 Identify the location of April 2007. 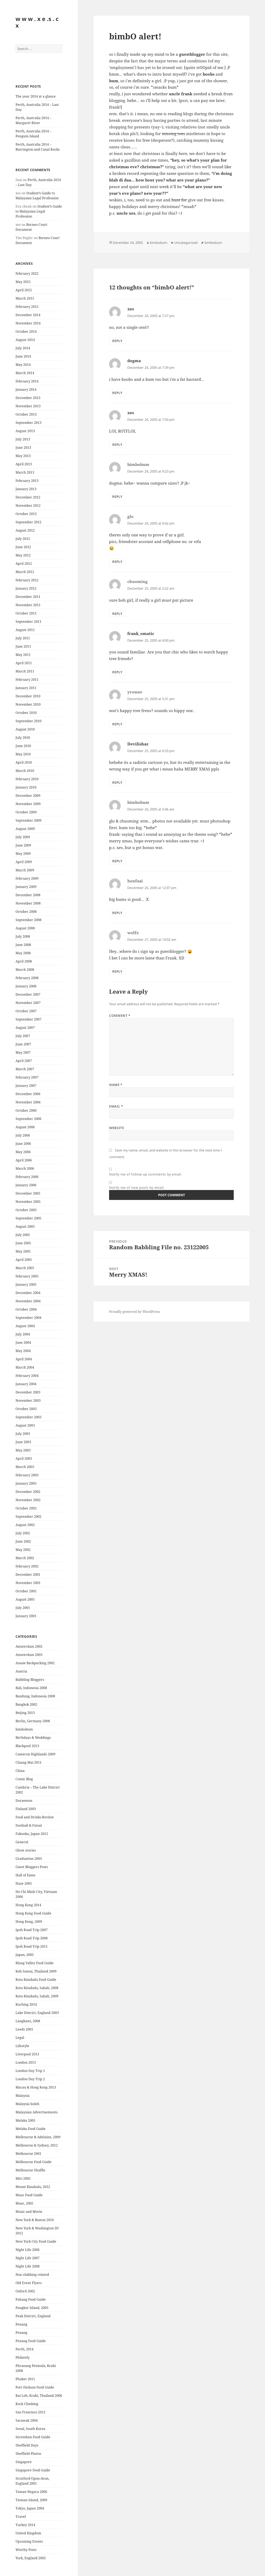
(24, 1060).